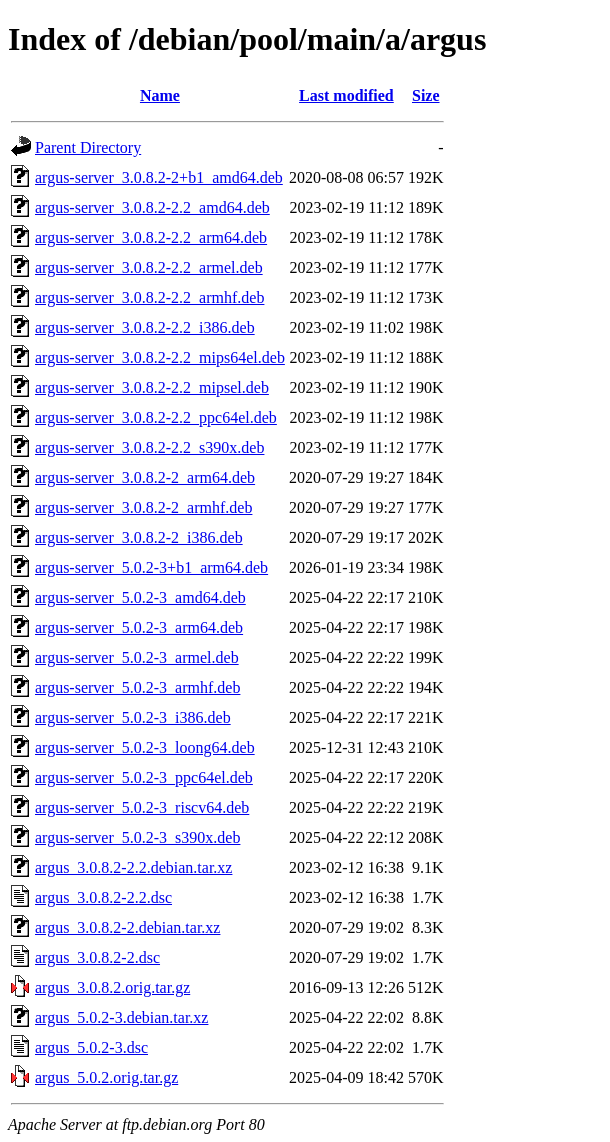 This screenshot has width=610, height=1142. I want to click on argus-server_3.0.8.2-2.2_arm64.deb, so click(151, 237).